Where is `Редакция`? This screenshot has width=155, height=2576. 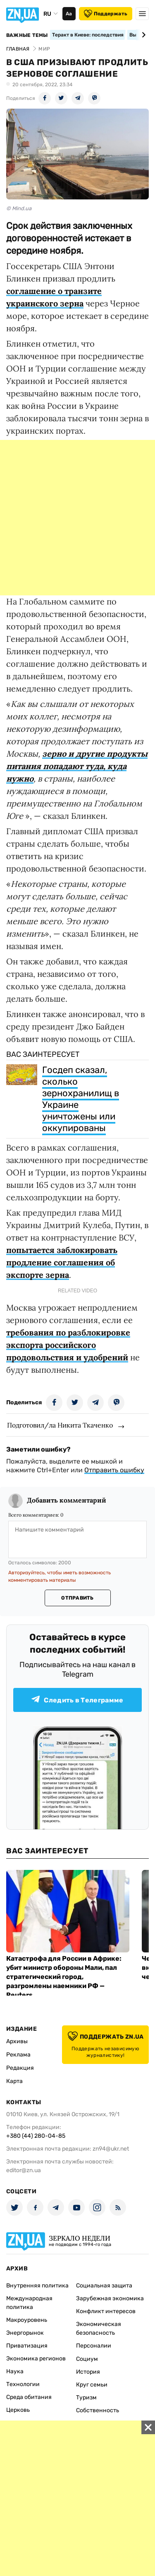 Редакция is located at coordinates (20, 2067).